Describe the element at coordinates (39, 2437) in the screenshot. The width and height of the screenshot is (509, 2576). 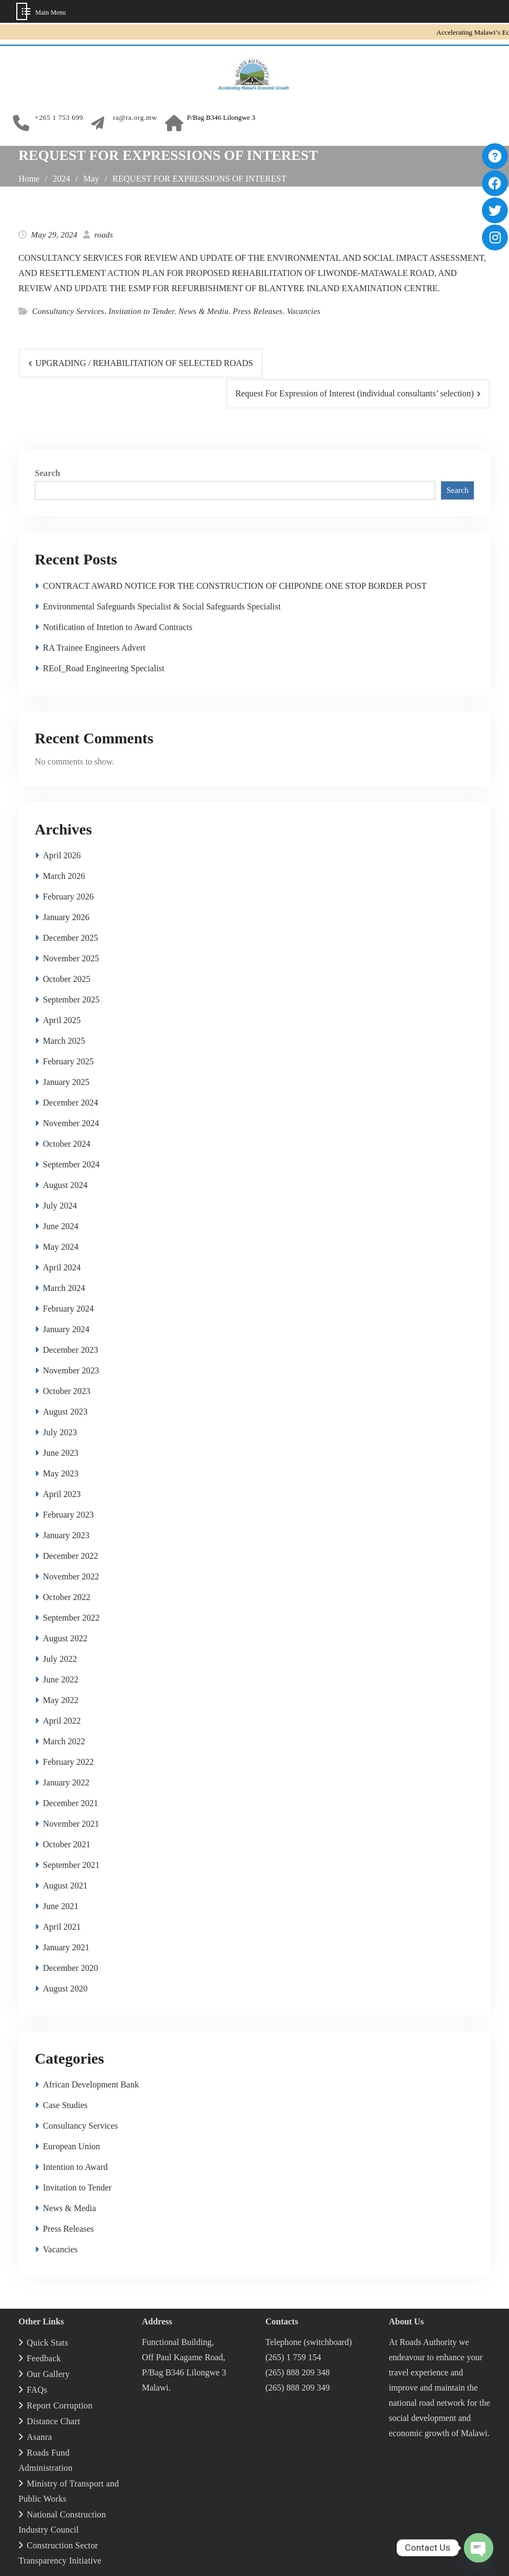
I see `Asanra` at that location.